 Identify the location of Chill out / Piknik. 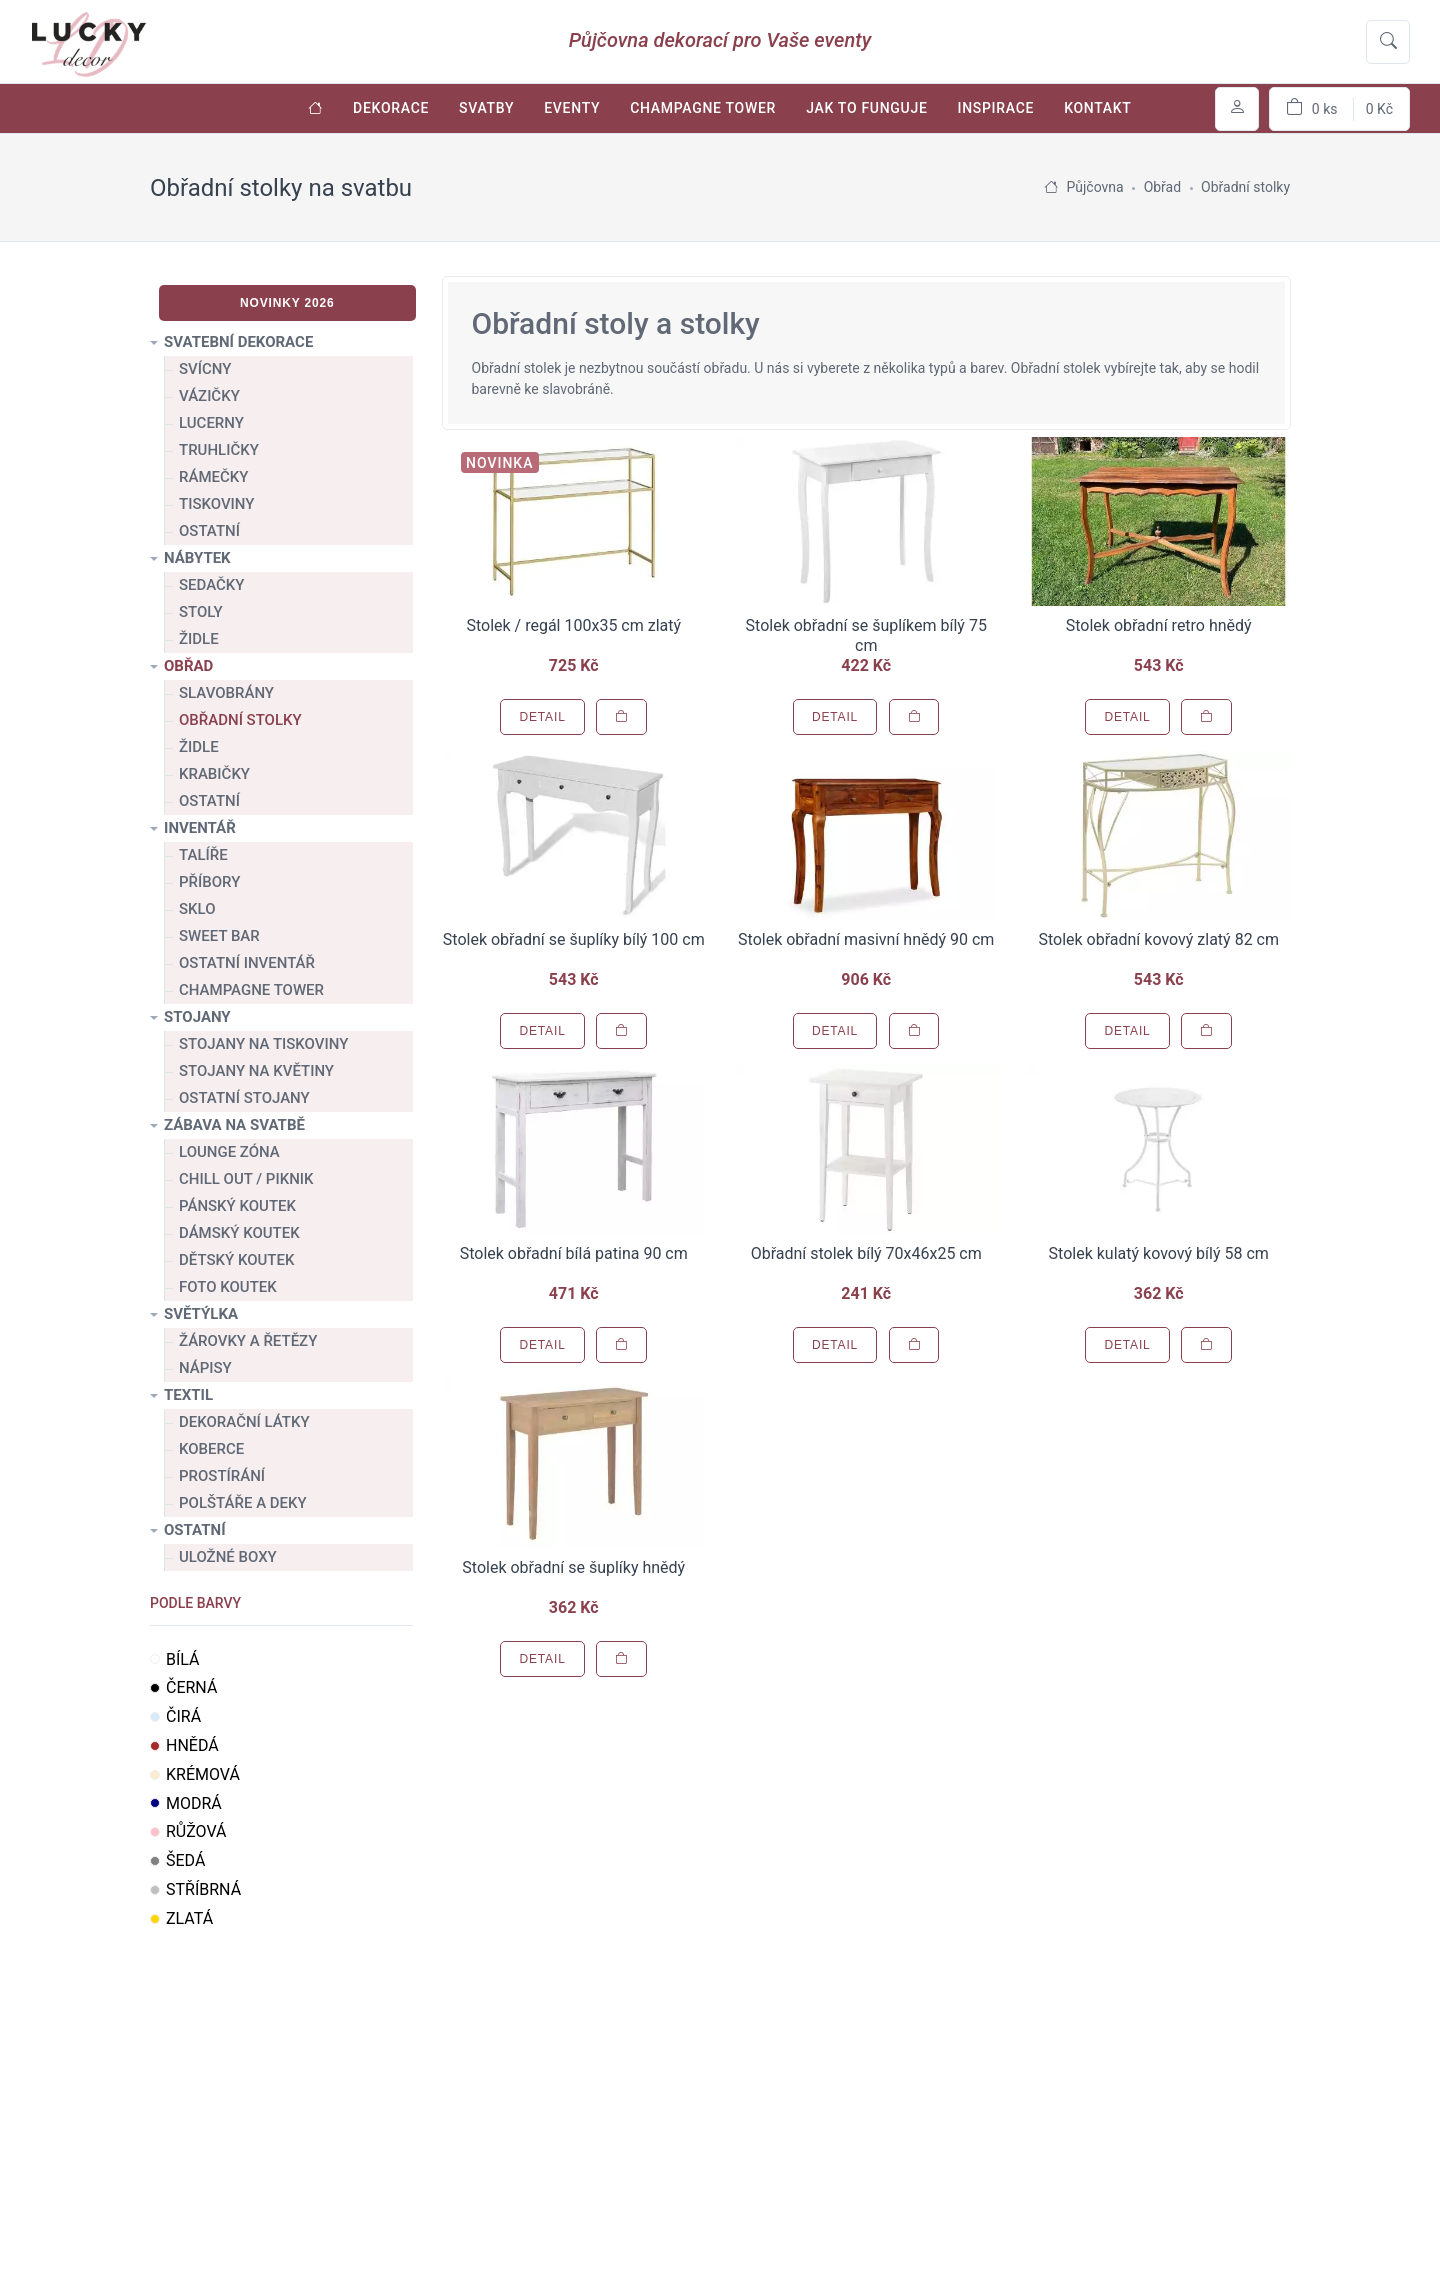
(246, 1179).